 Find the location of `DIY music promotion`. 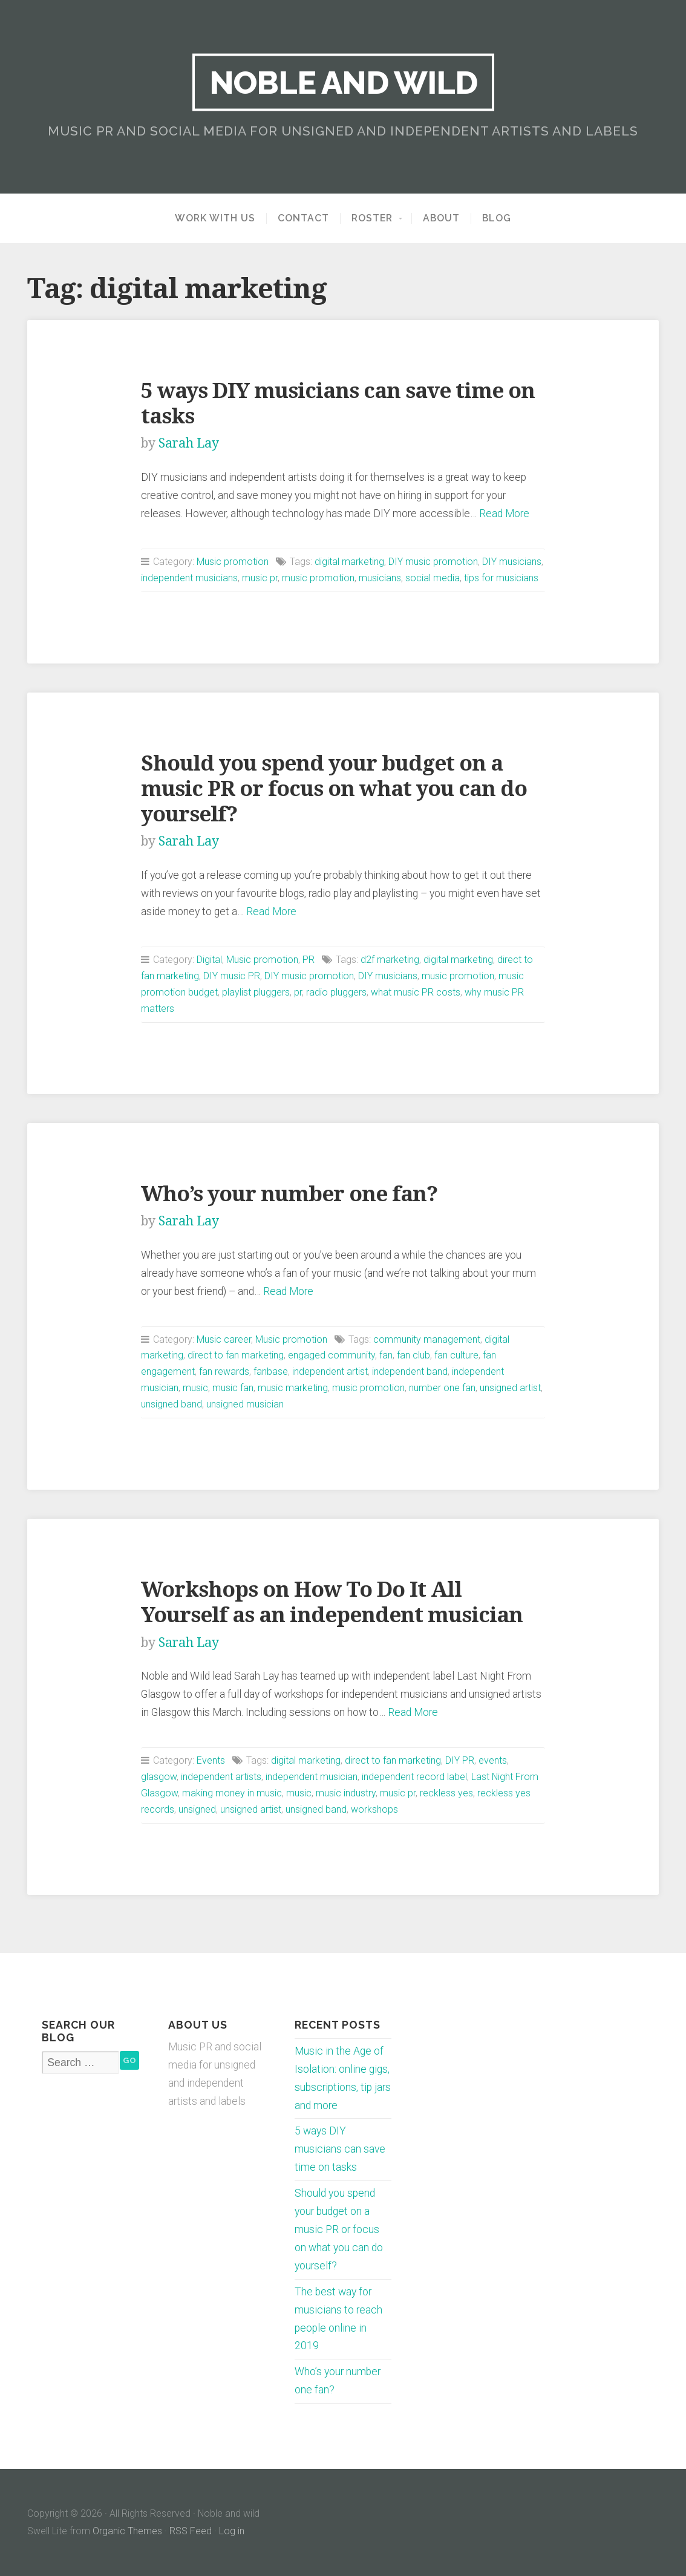

DIY music promotion is located at coordinates (433, 561).